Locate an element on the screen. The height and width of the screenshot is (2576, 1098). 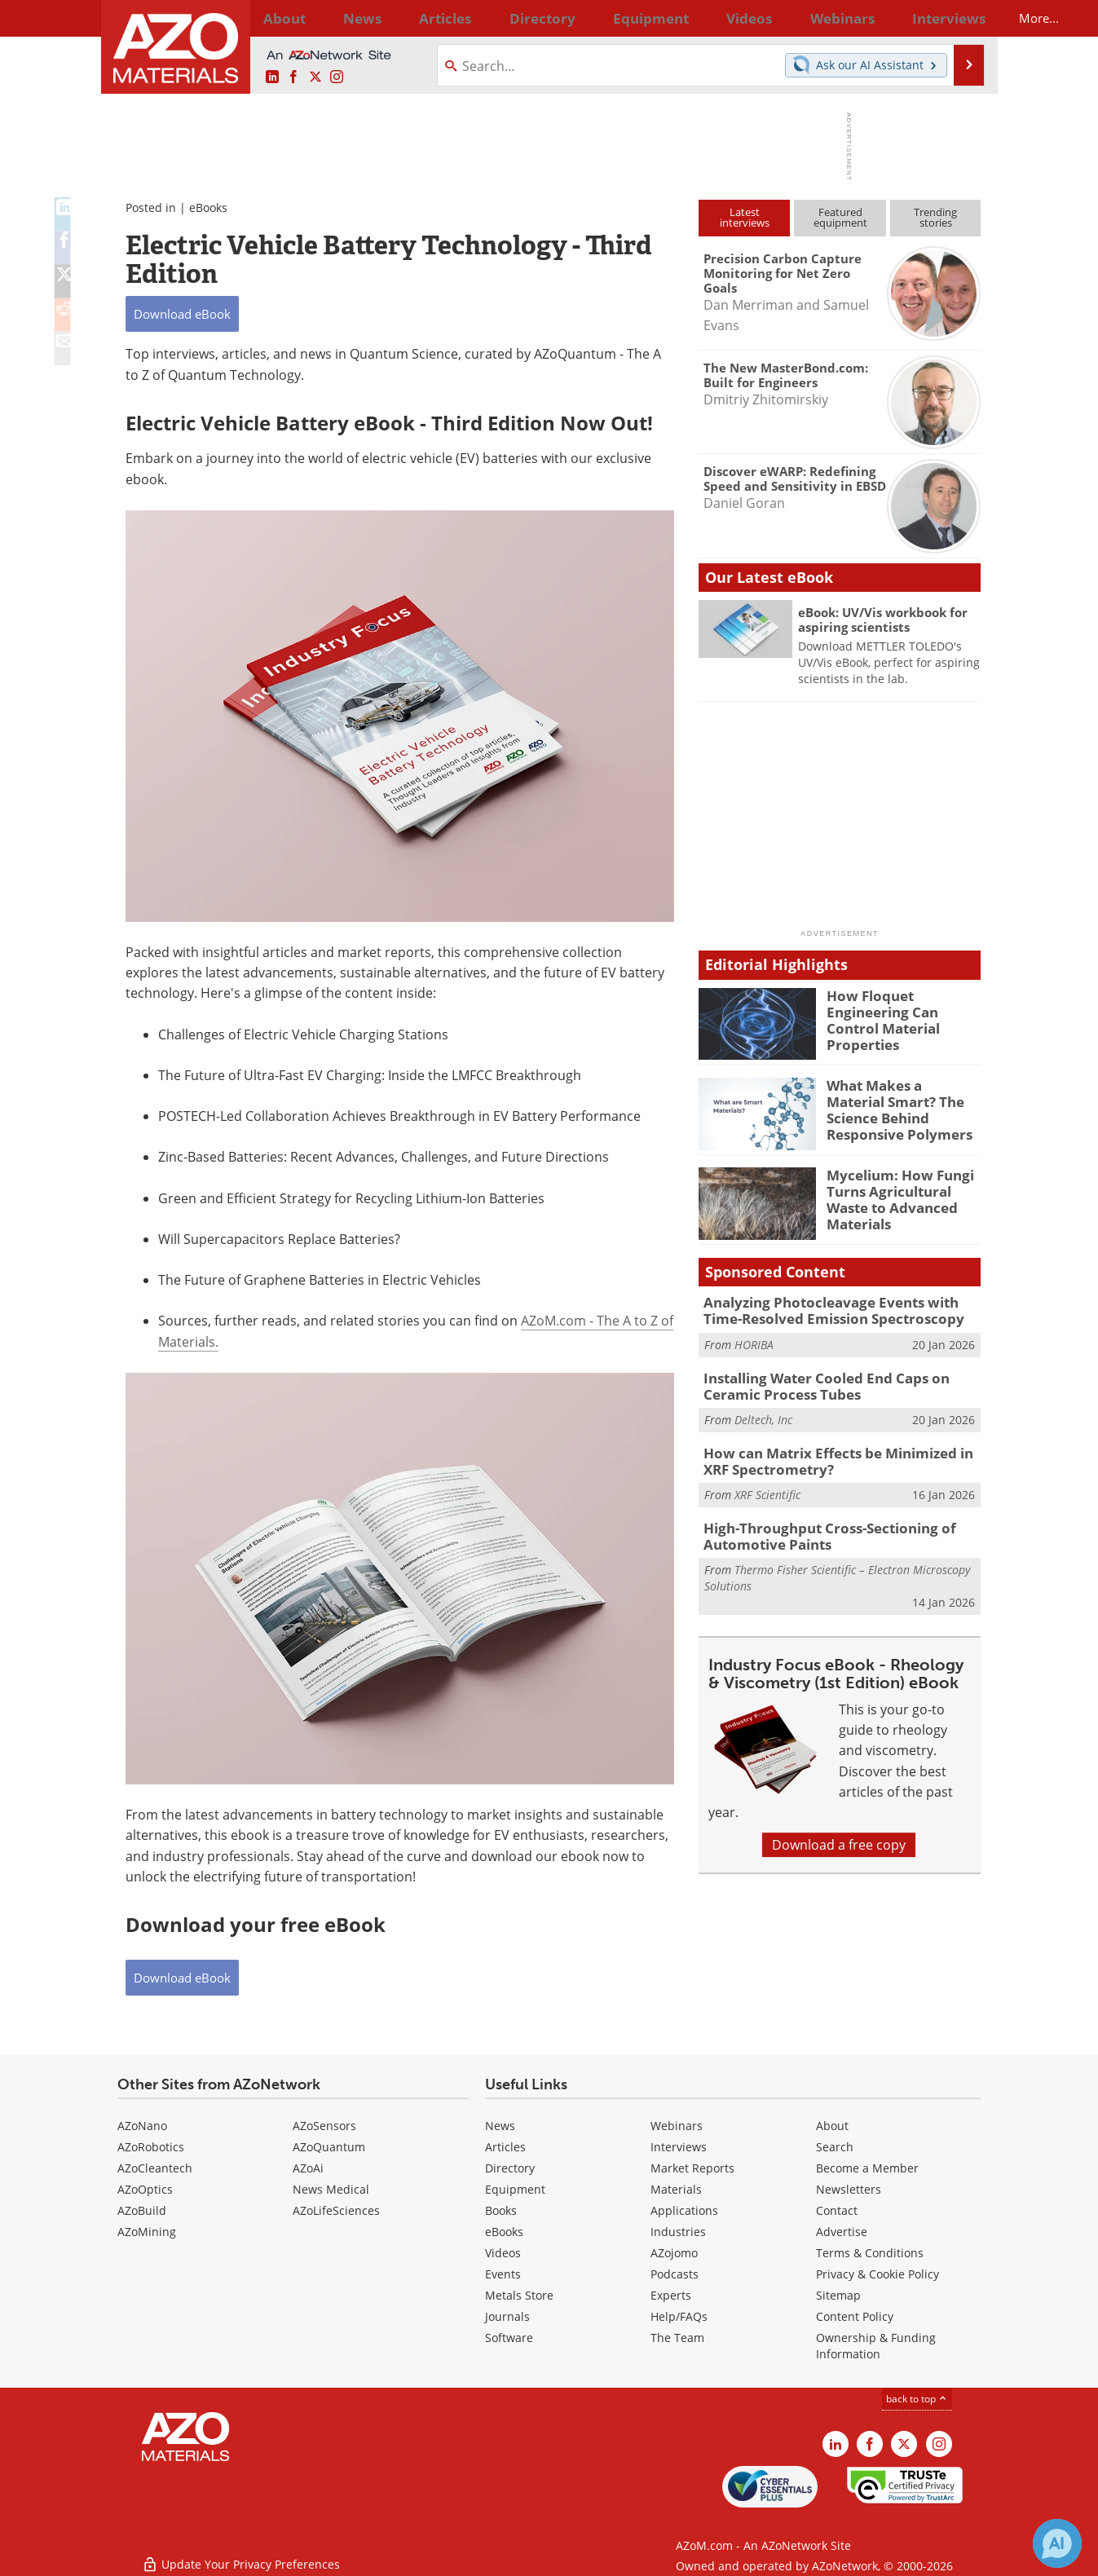
Webinars is located at coordinates (676, 2125).